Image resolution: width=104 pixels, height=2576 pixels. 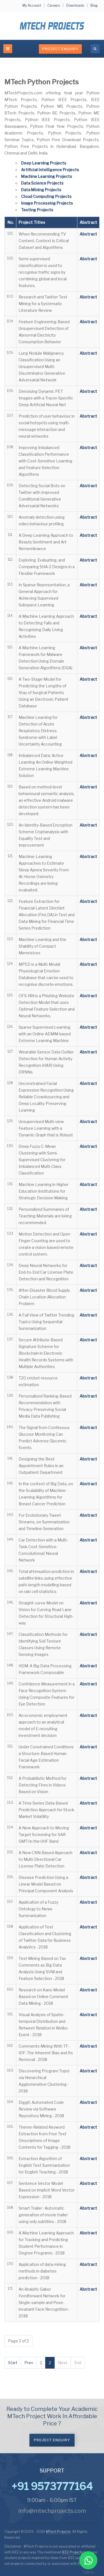 I want to click on Prev, so click(x=28, y=2362).